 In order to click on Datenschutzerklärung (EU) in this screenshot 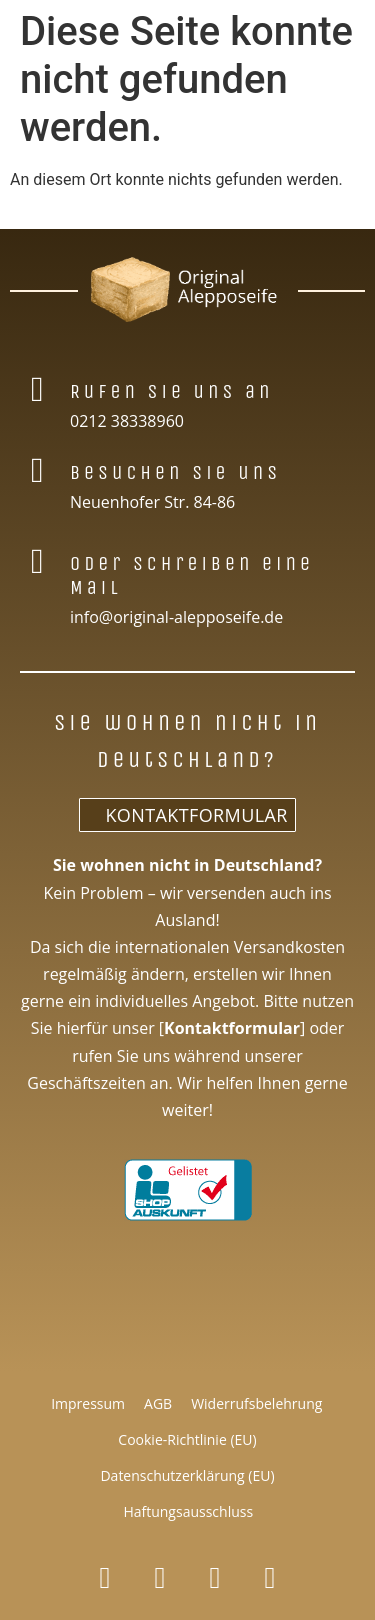, I will do `click(187, 1475)`.